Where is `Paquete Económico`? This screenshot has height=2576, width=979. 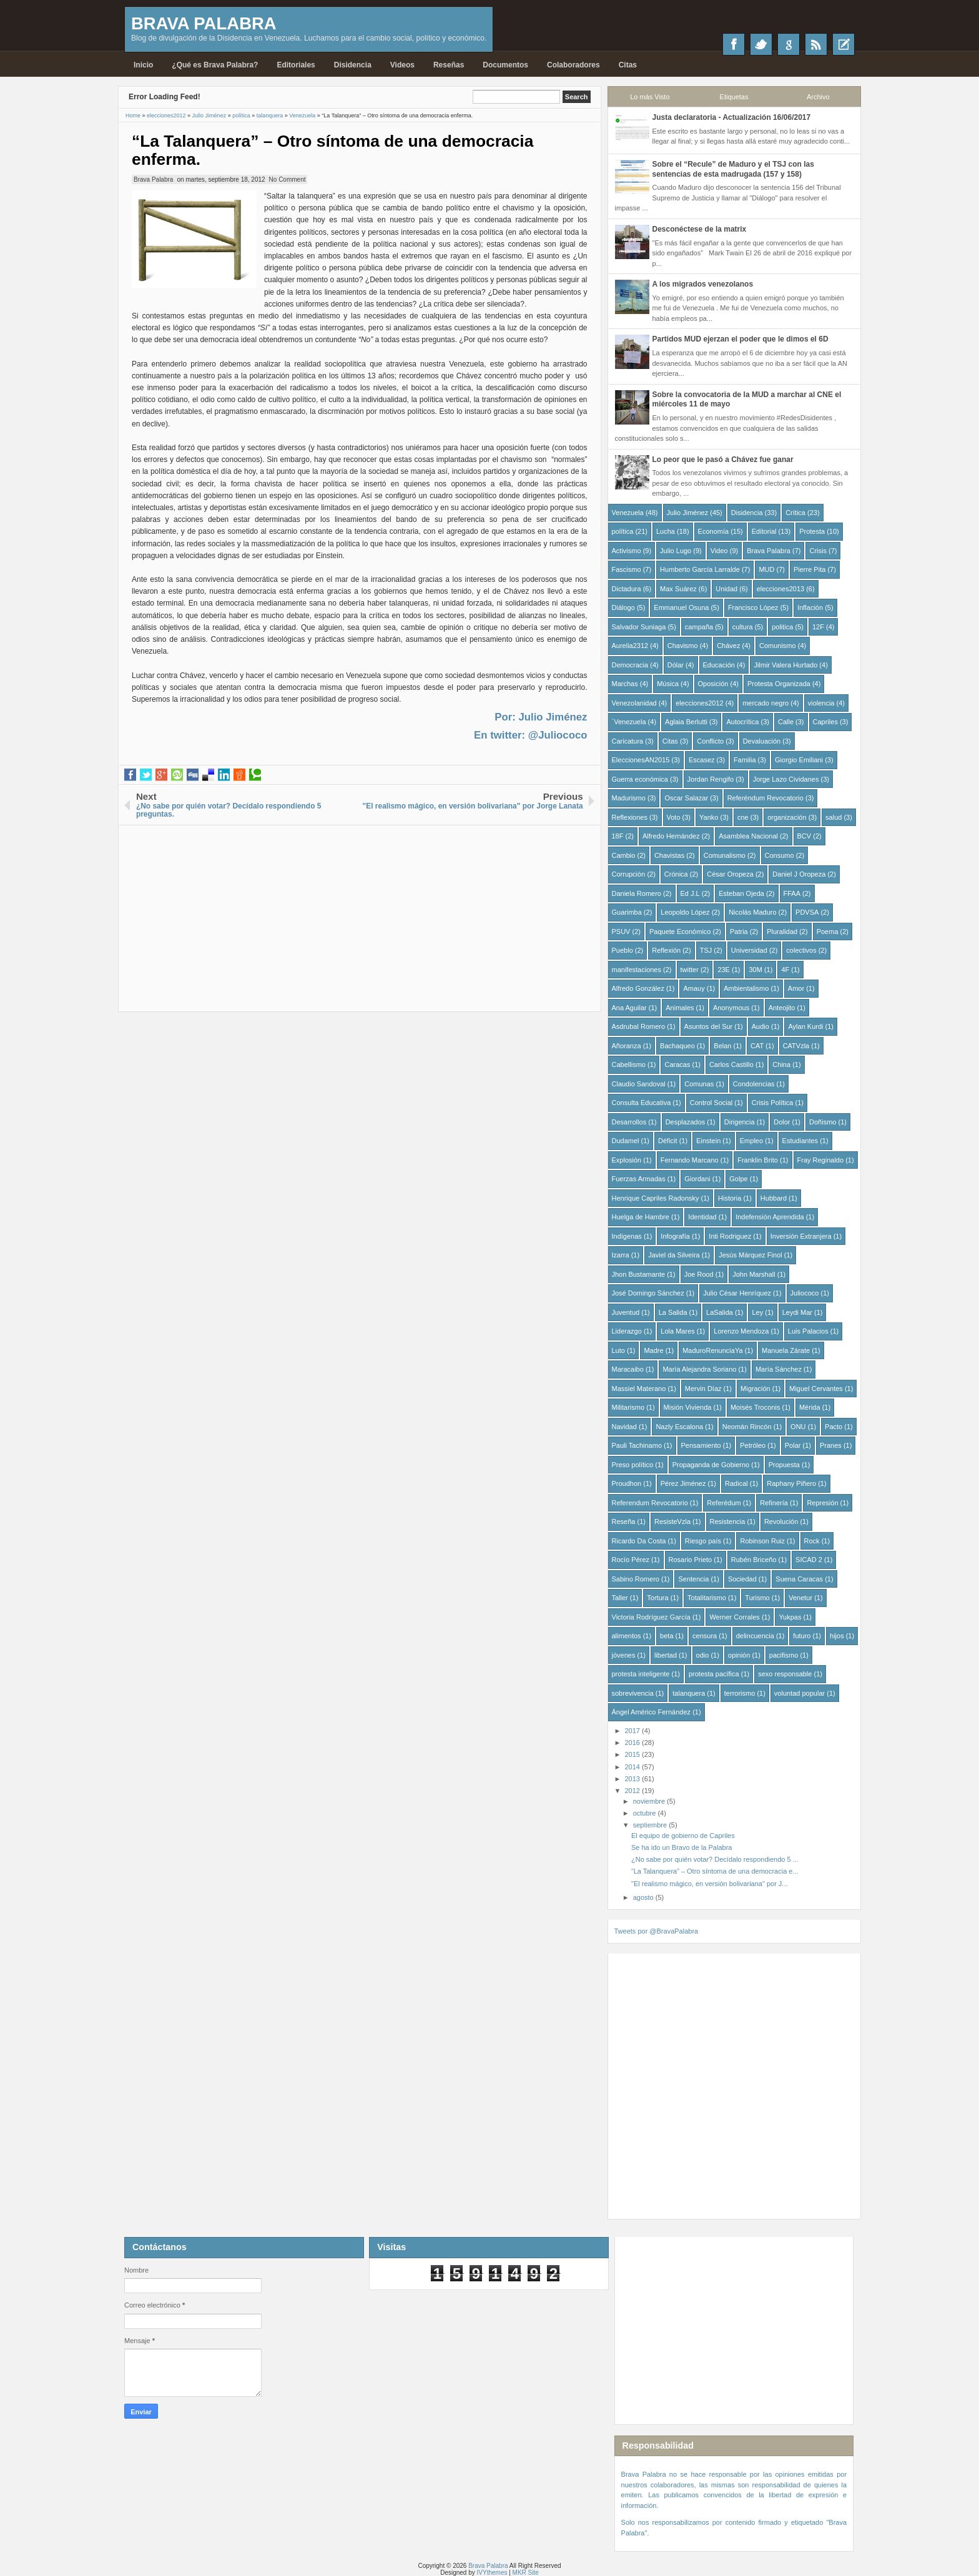 Paquete Económico is located at coordinates (680, 931).